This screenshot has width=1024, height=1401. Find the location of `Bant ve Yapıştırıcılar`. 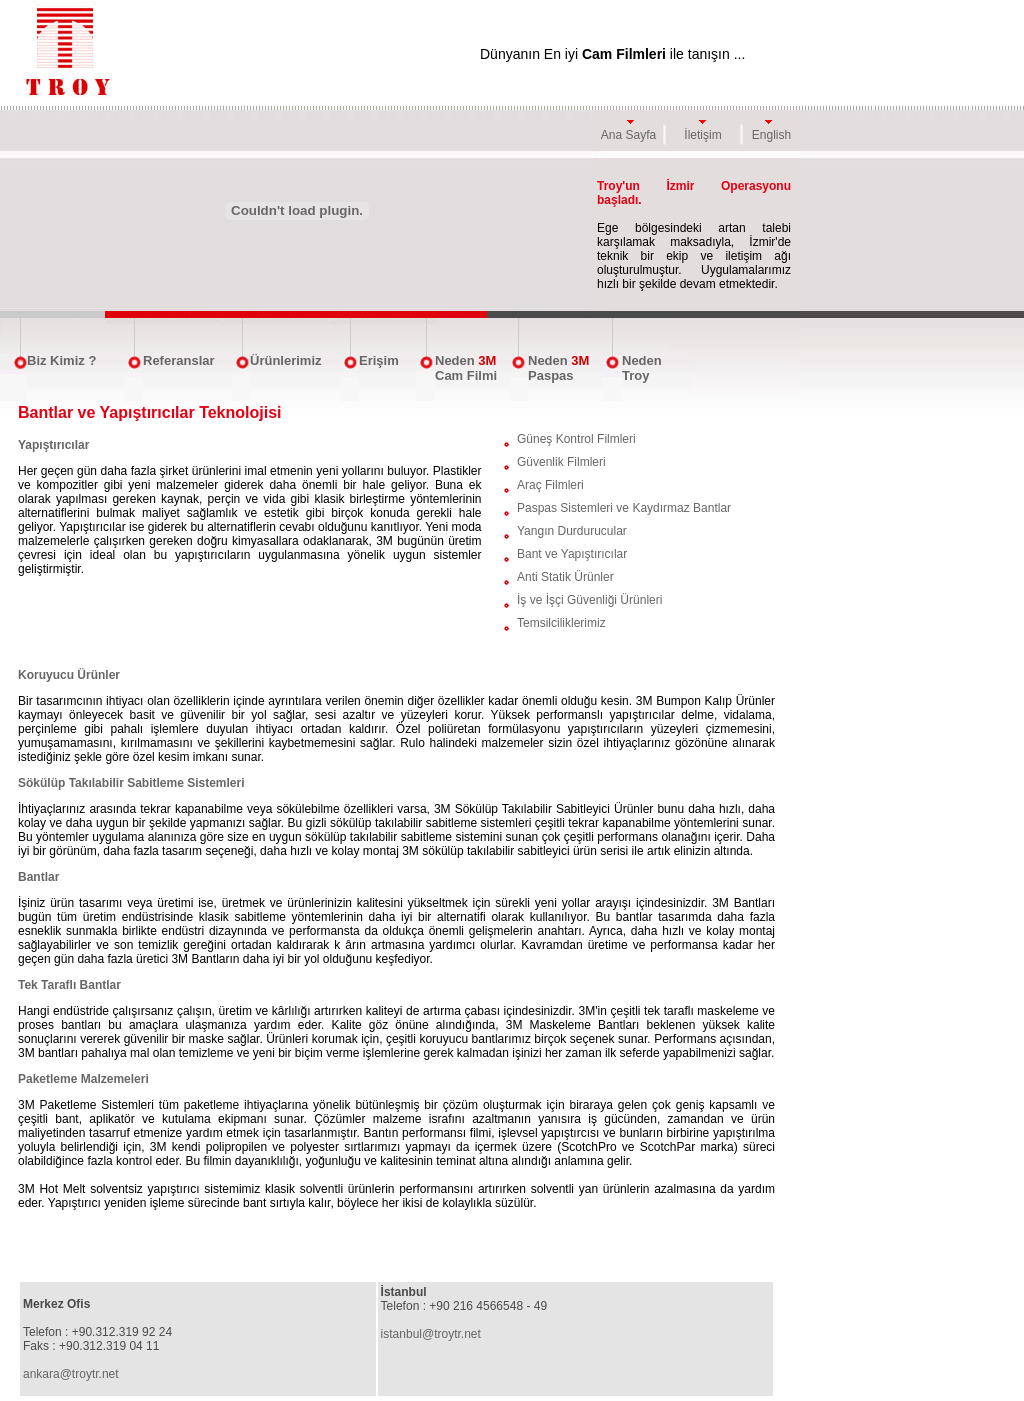

Bant ve Yapıştırıcılar is located at coordinates (572, 554).